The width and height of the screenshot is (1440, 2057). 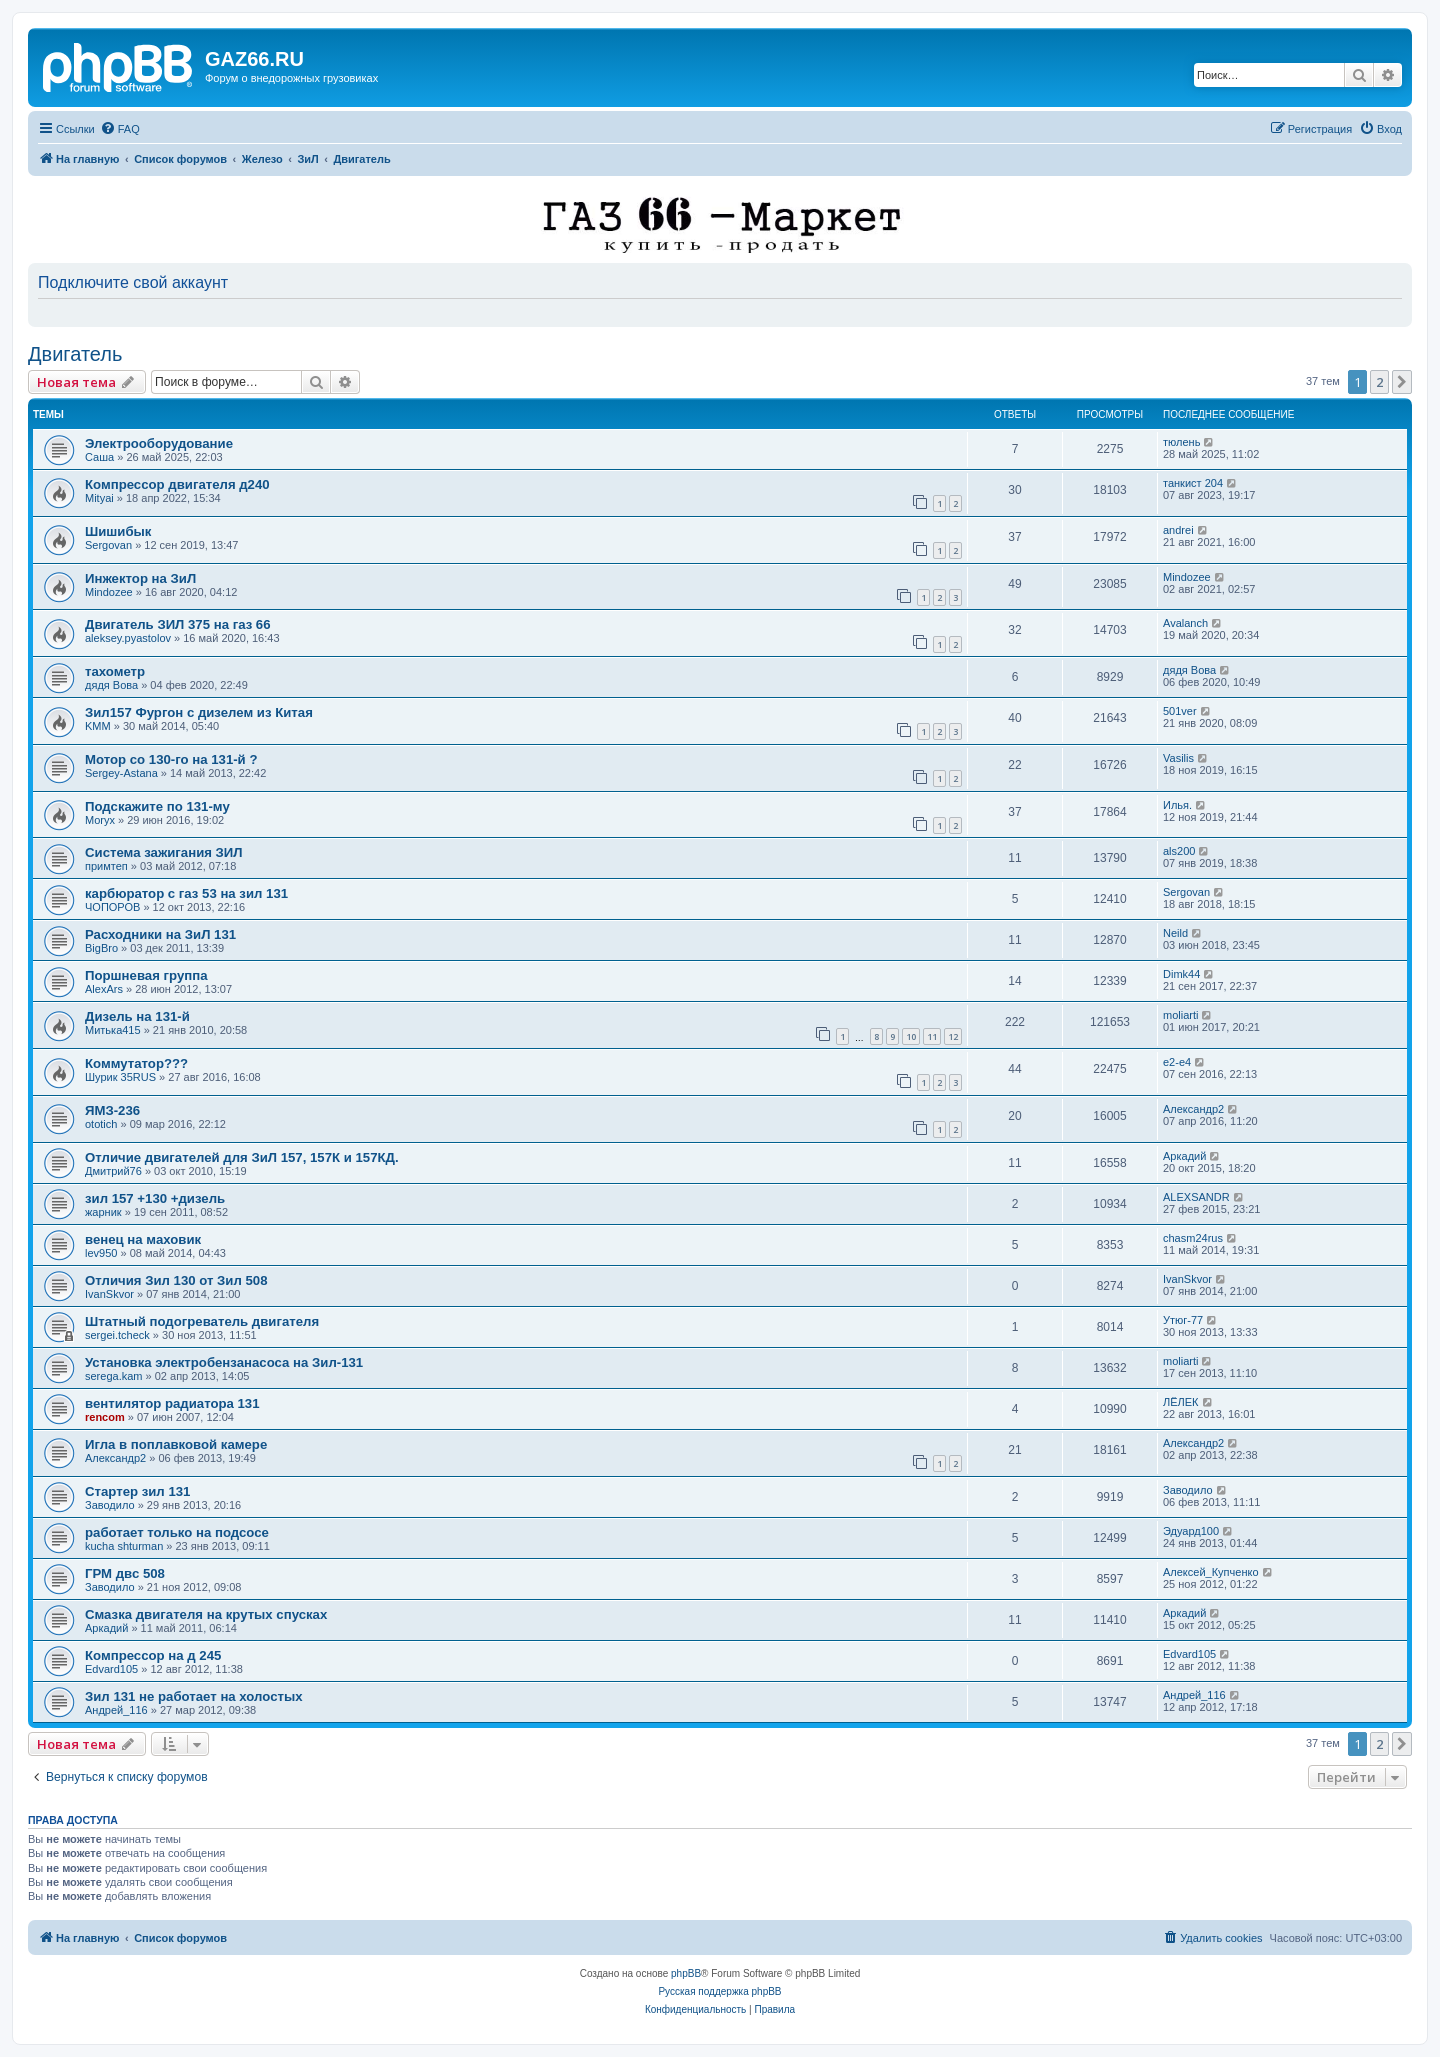 I want to click on sergei.tcheck, so click(x=117, y=1335).